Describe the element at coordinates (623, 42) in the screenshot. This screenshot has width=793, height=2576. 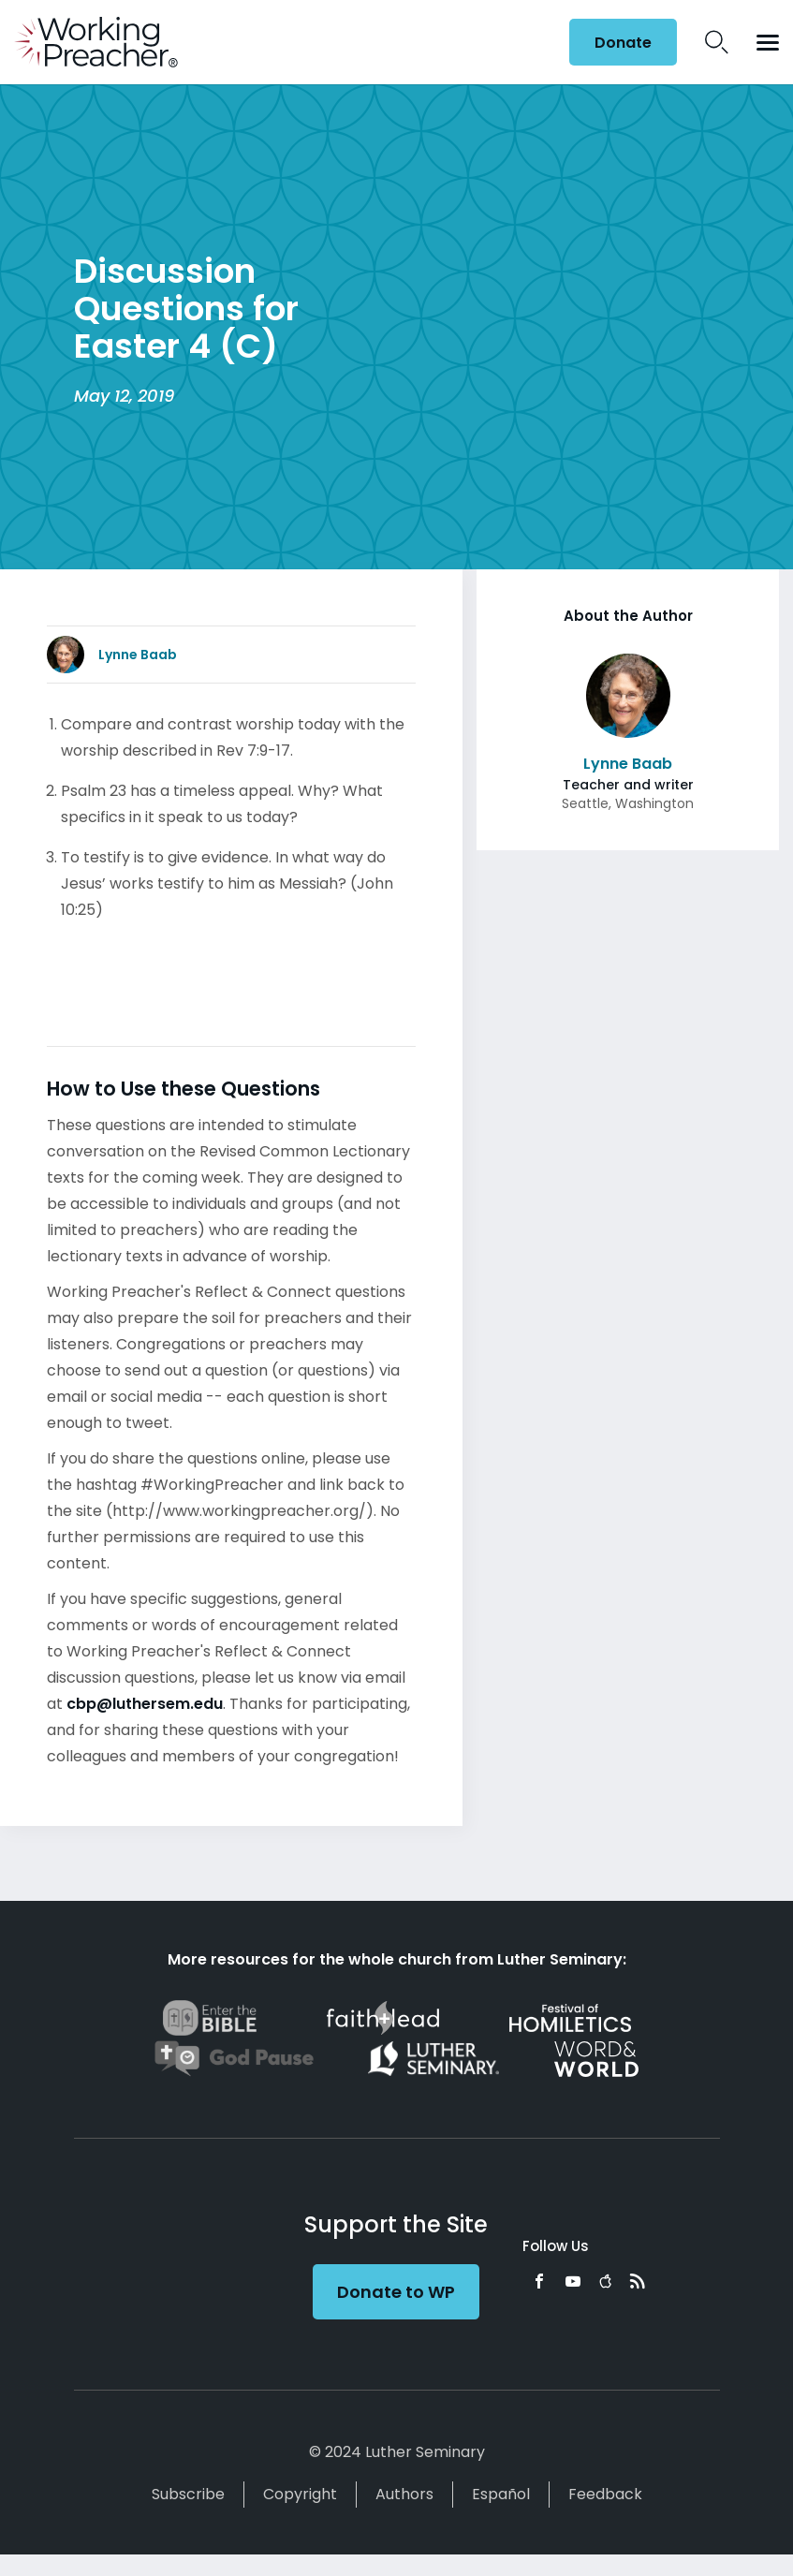
I see `Donate` at that location.